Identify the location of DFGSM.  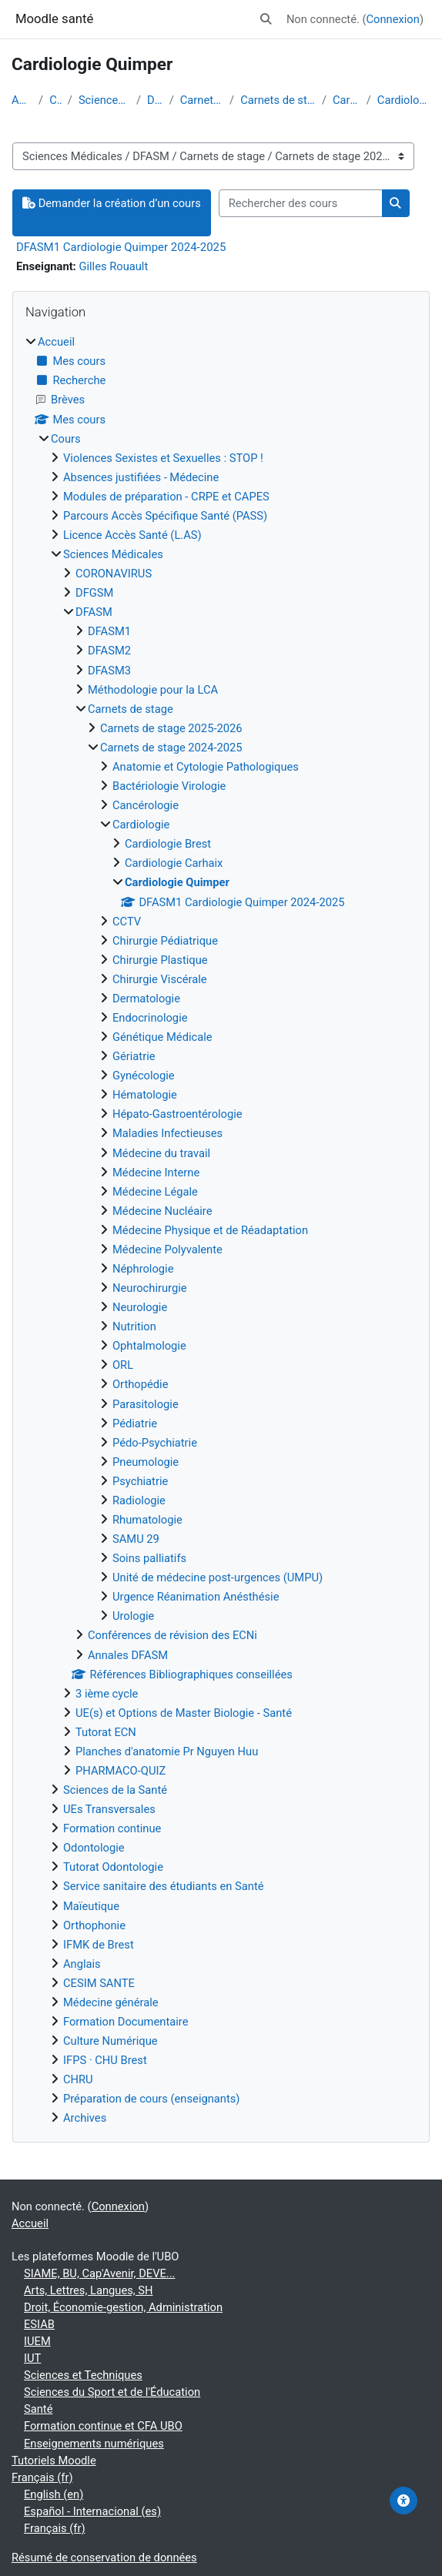
(94, 593).